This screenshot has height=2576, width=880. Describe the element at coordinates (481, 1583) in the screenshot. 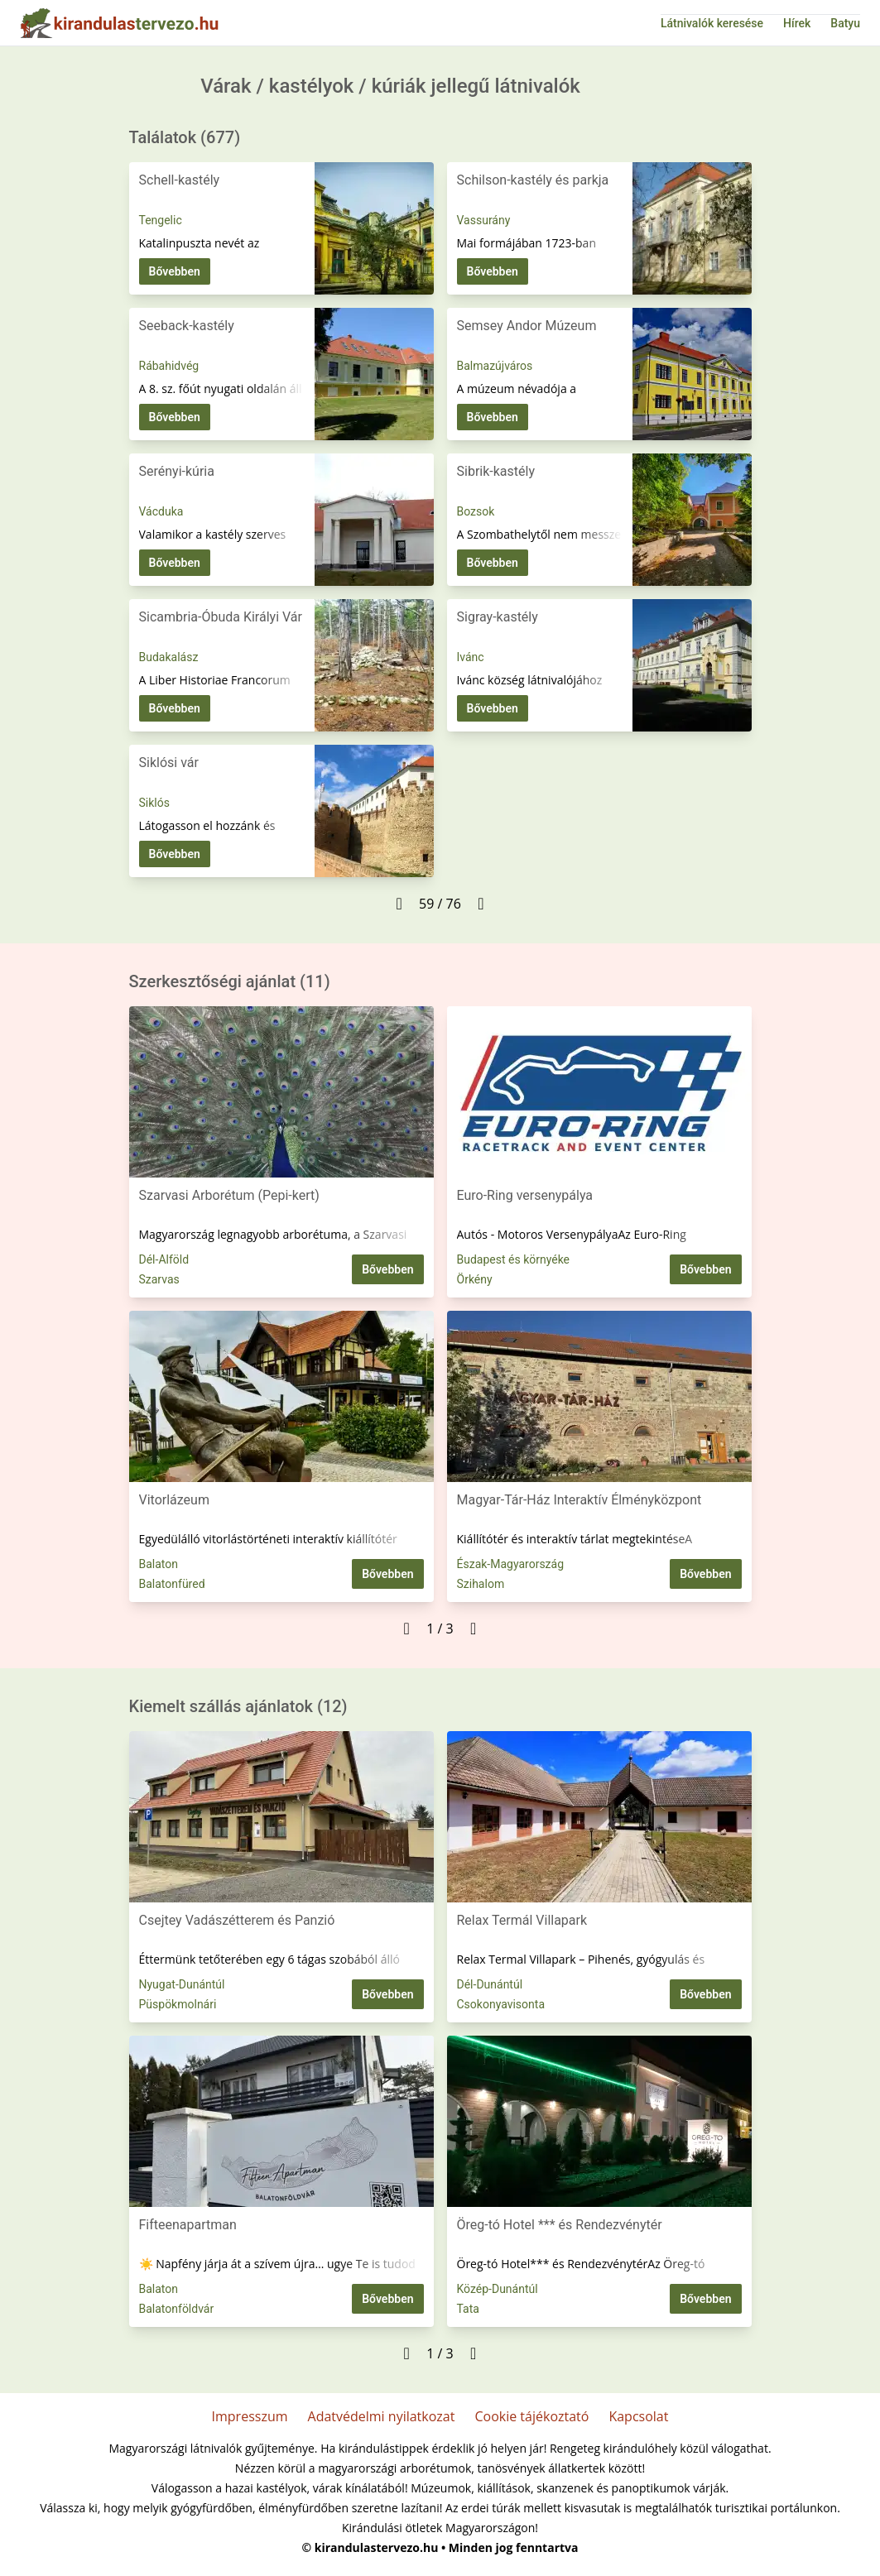

I see `Szihalom` at that location.